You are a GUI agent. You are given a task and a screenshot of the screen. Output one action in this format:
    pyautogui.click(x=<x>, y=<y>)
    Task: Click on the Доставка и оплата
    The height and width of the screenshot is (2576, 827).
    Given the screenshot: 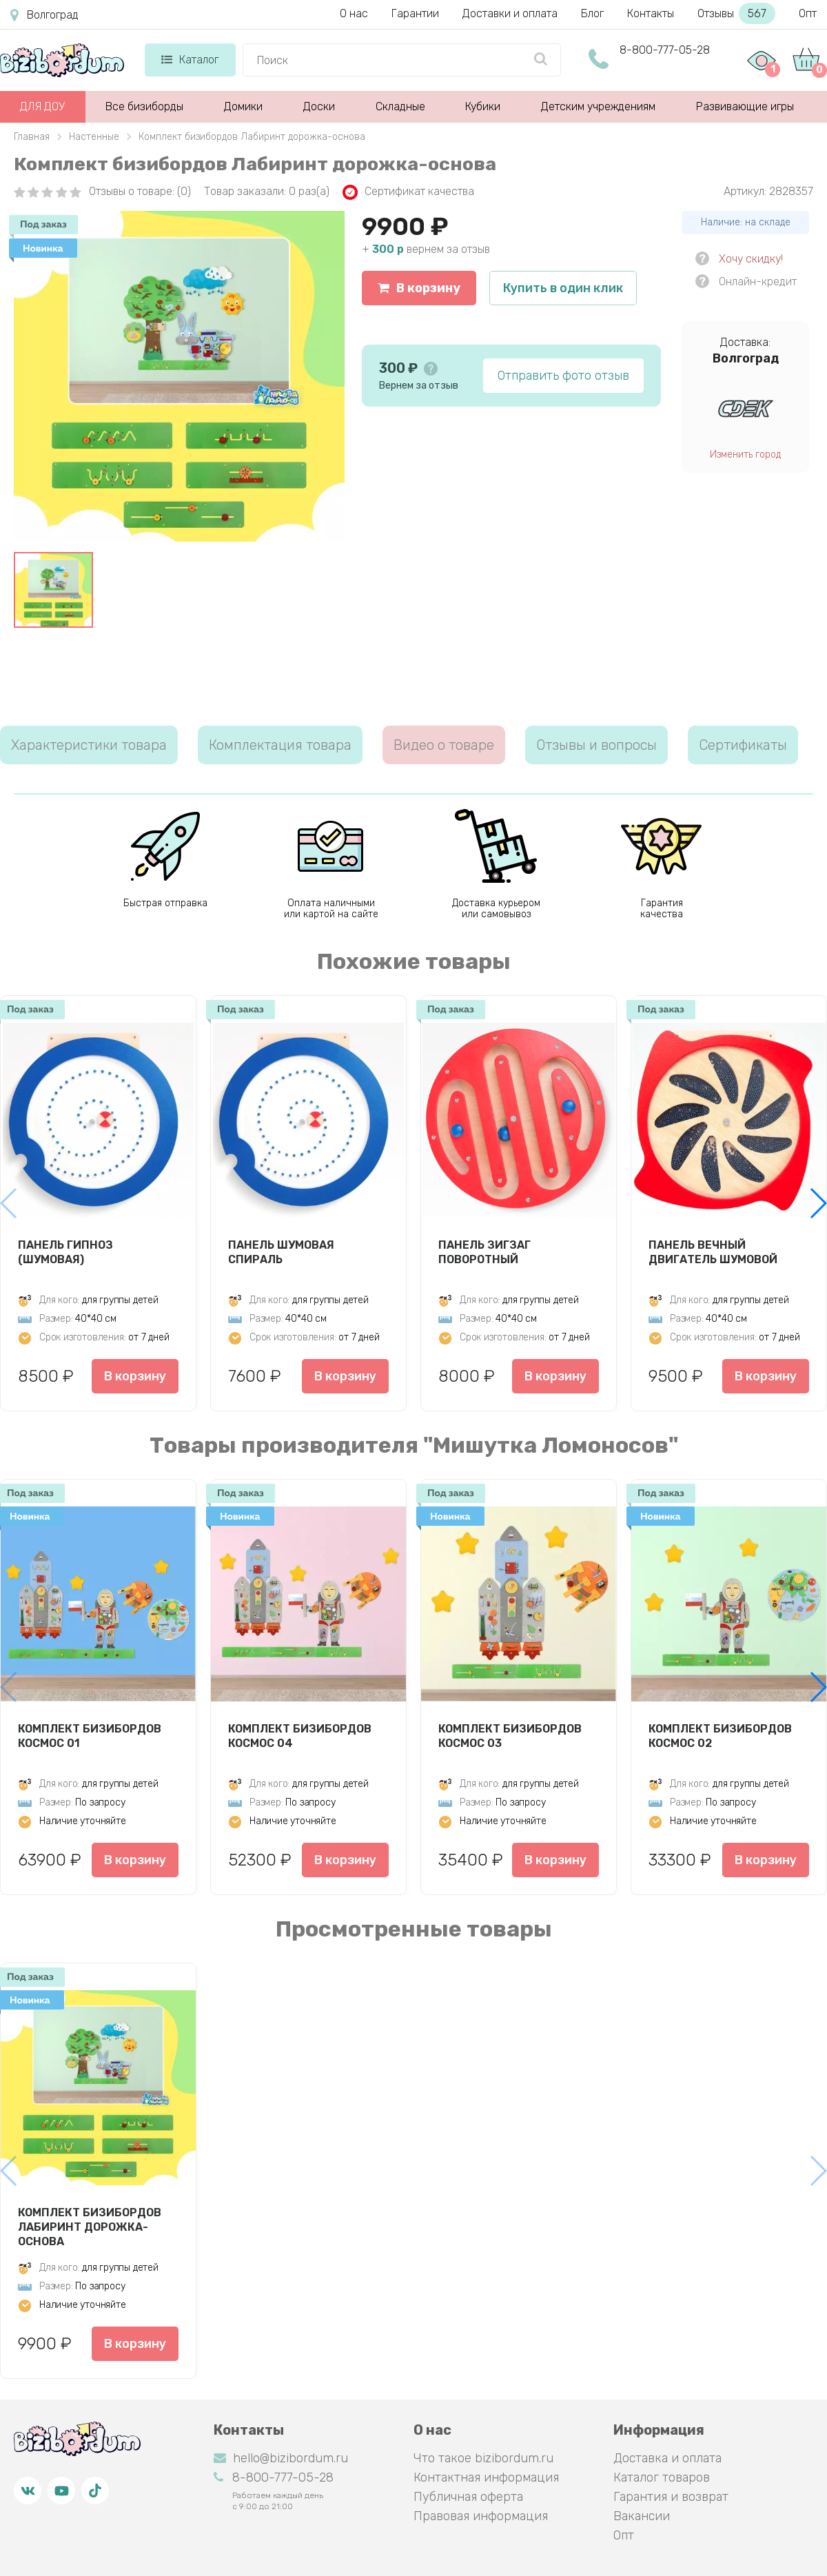 What is the action you would take?
    pyautogui.click(x=667, y=2458)
    